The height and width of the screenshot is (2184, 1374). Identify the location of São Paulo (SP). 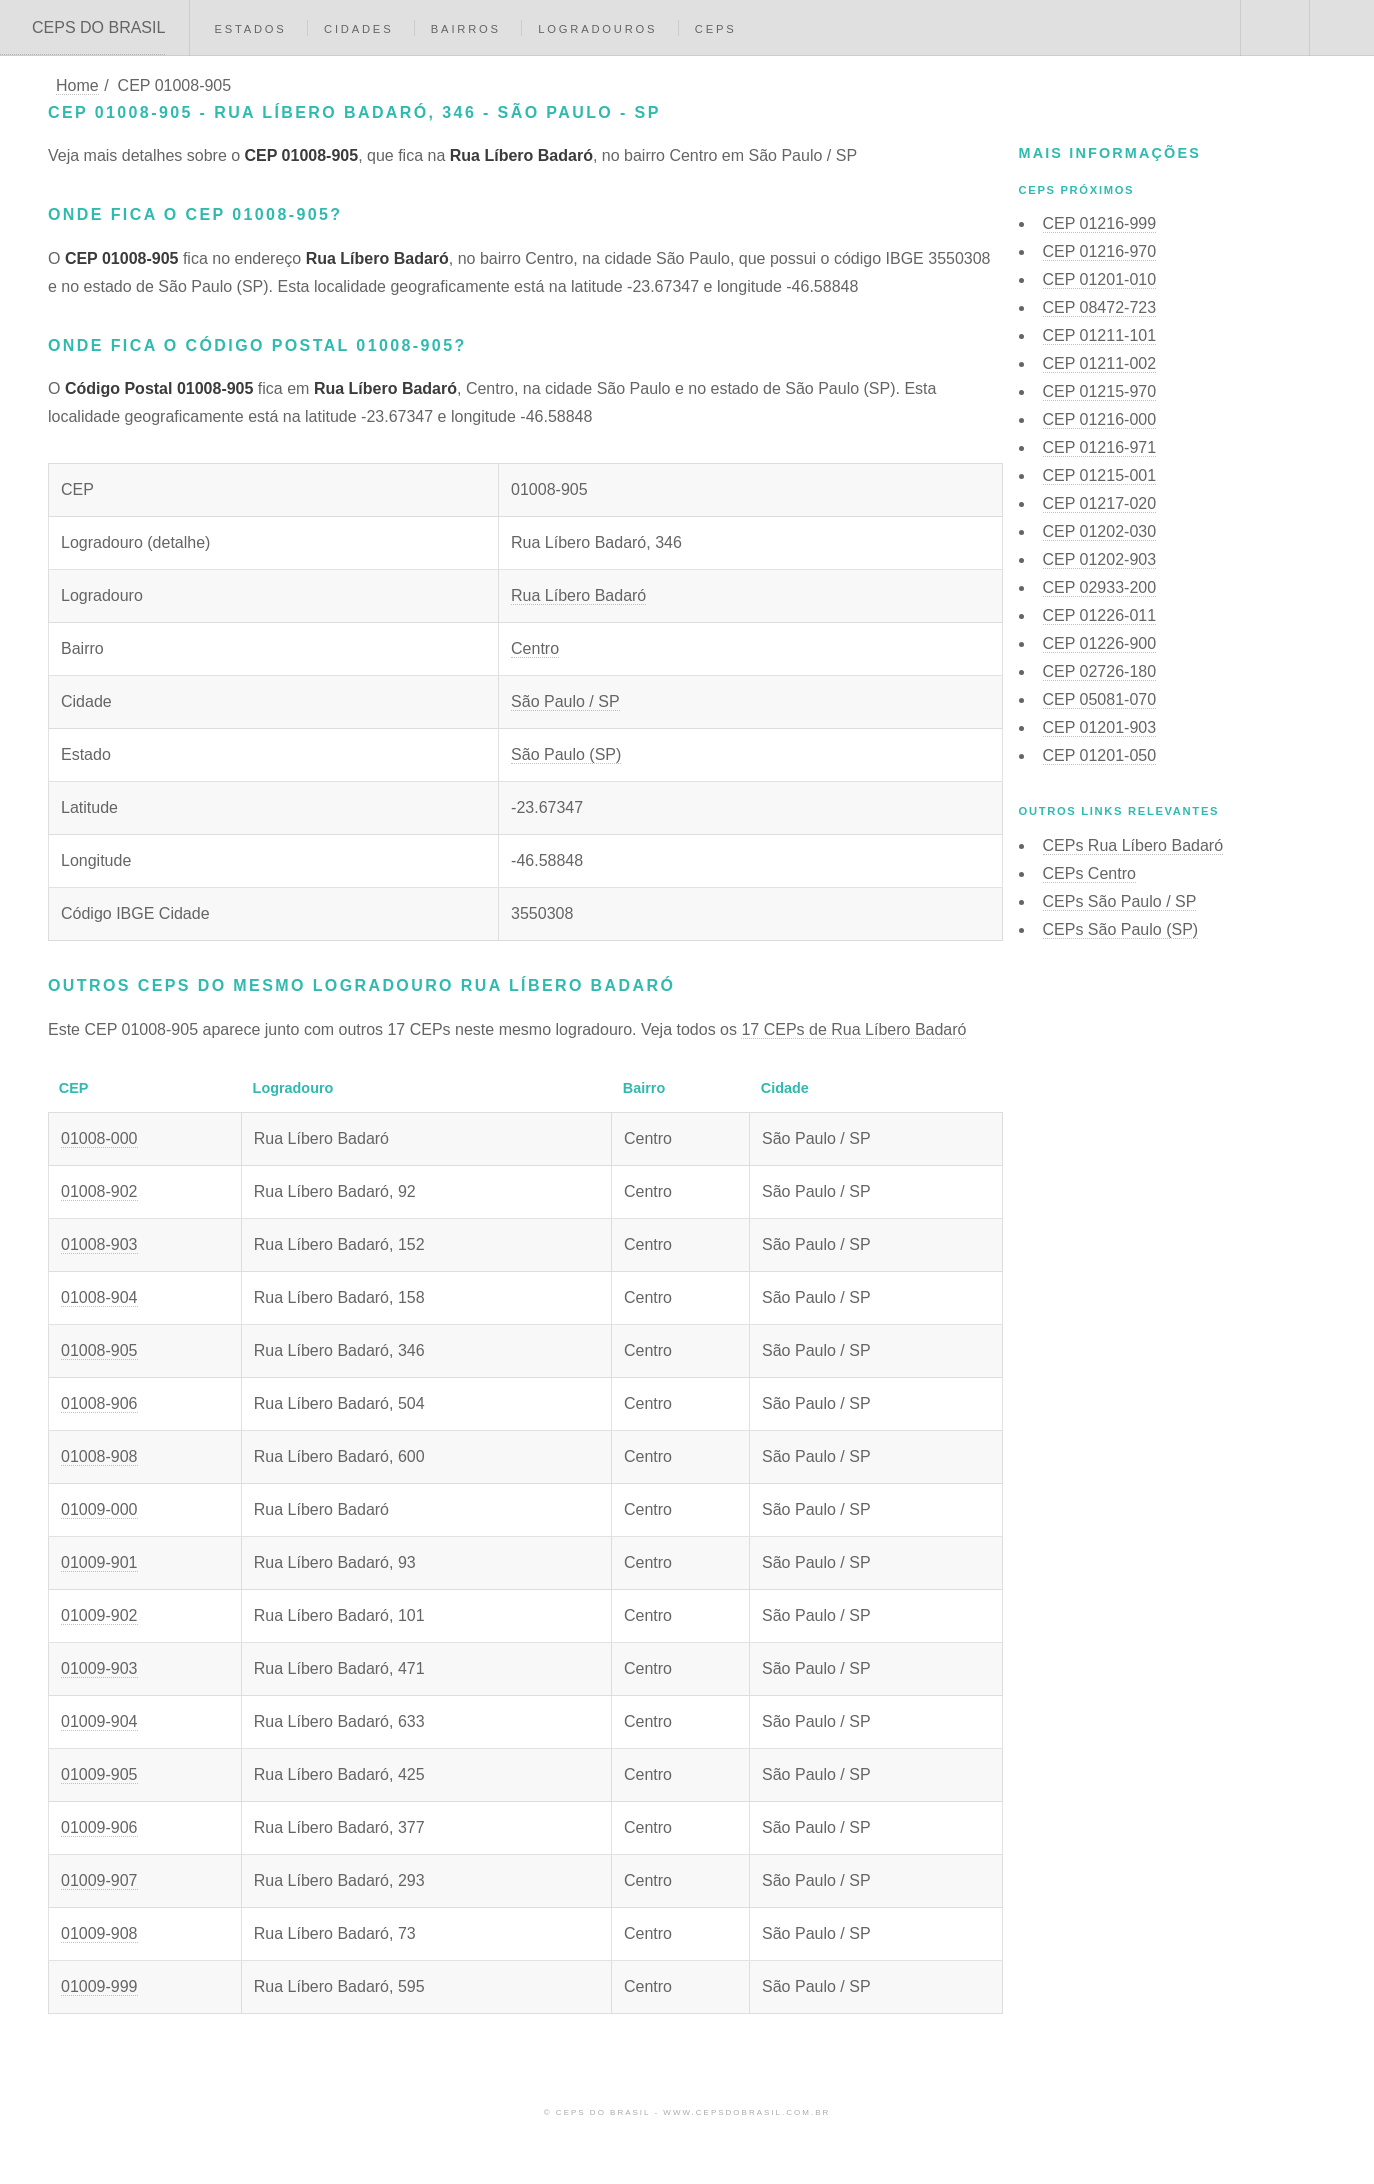
(566, 754).